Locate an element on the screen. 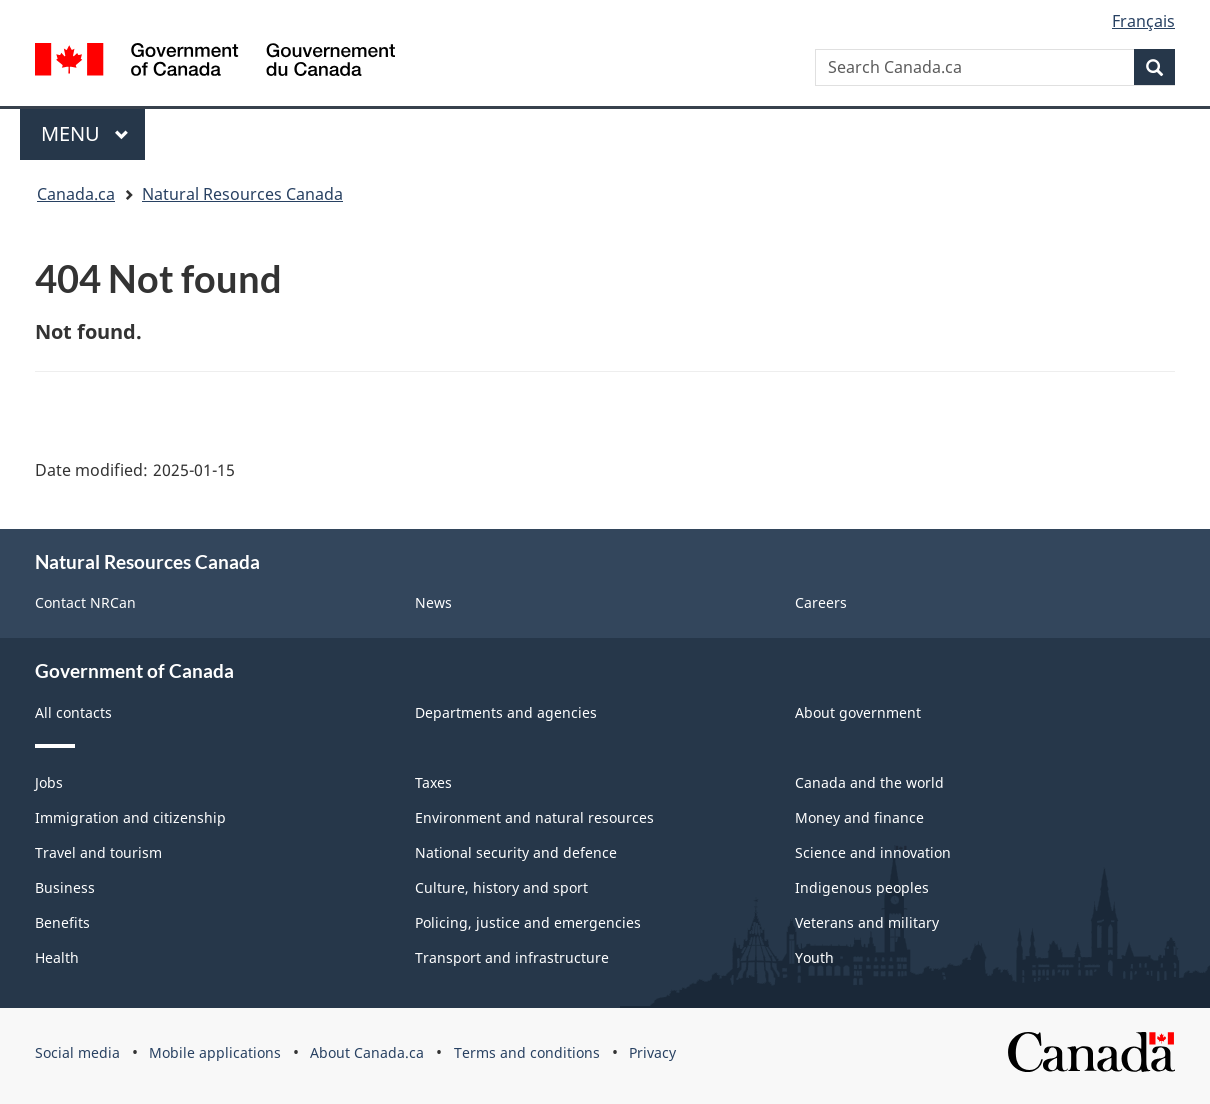 This screenshot has height=1104, width=1210. Canada.ca is located at coordinates (76, 194).